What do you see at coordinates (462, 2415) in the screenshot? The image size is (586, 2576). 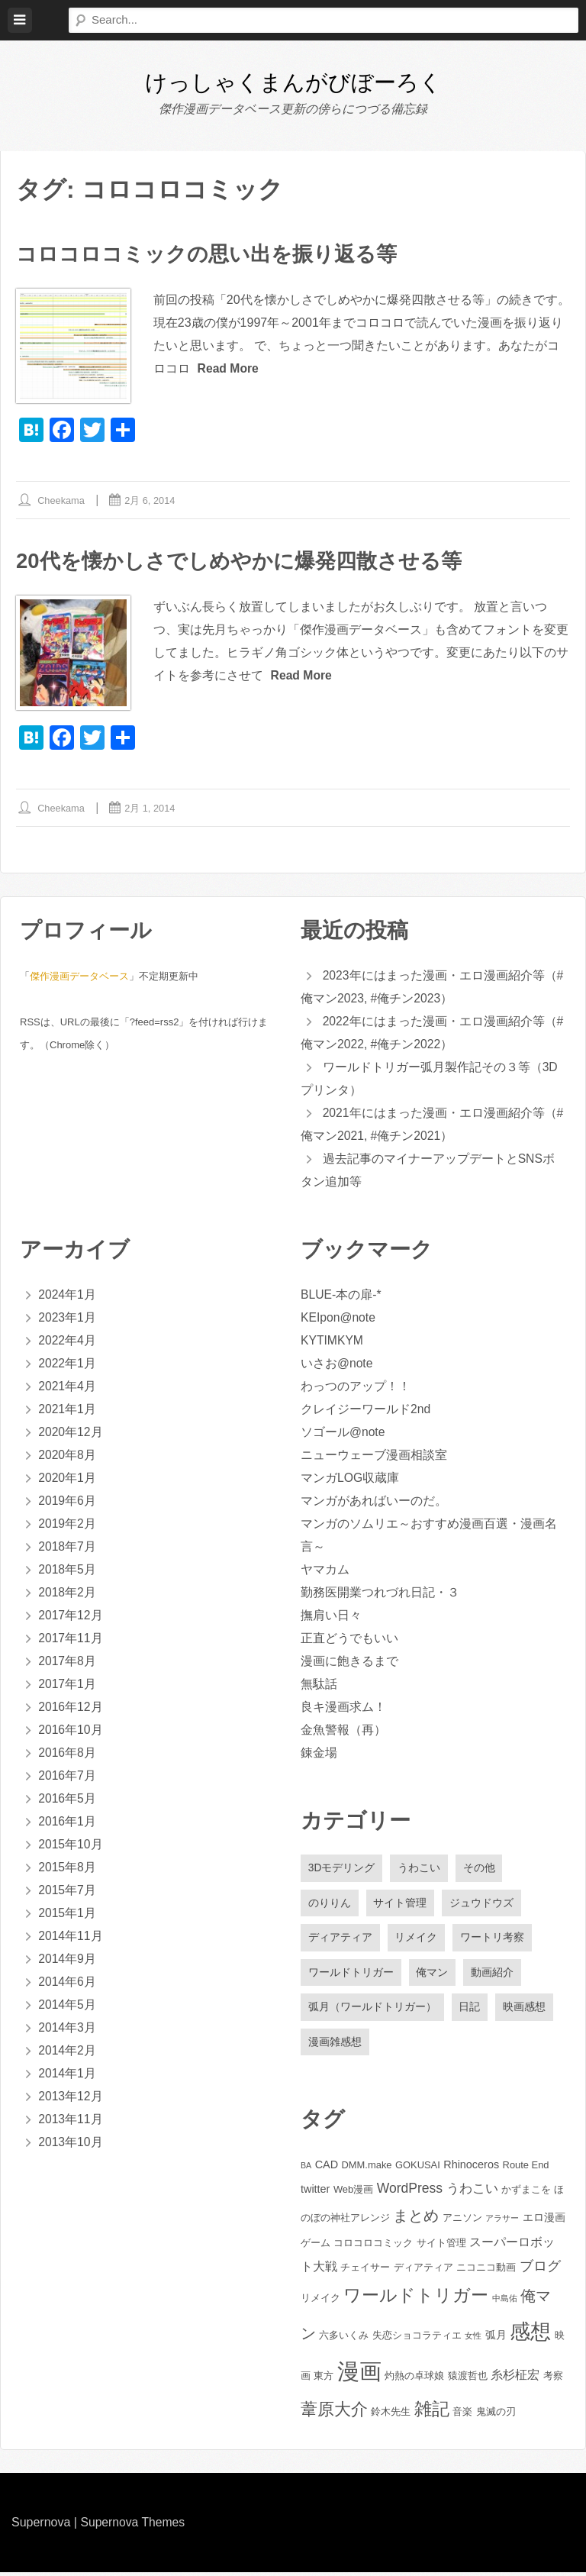 I see `音楽 [音楽 (2個の項目)]` at bounding box center [462, 2415].